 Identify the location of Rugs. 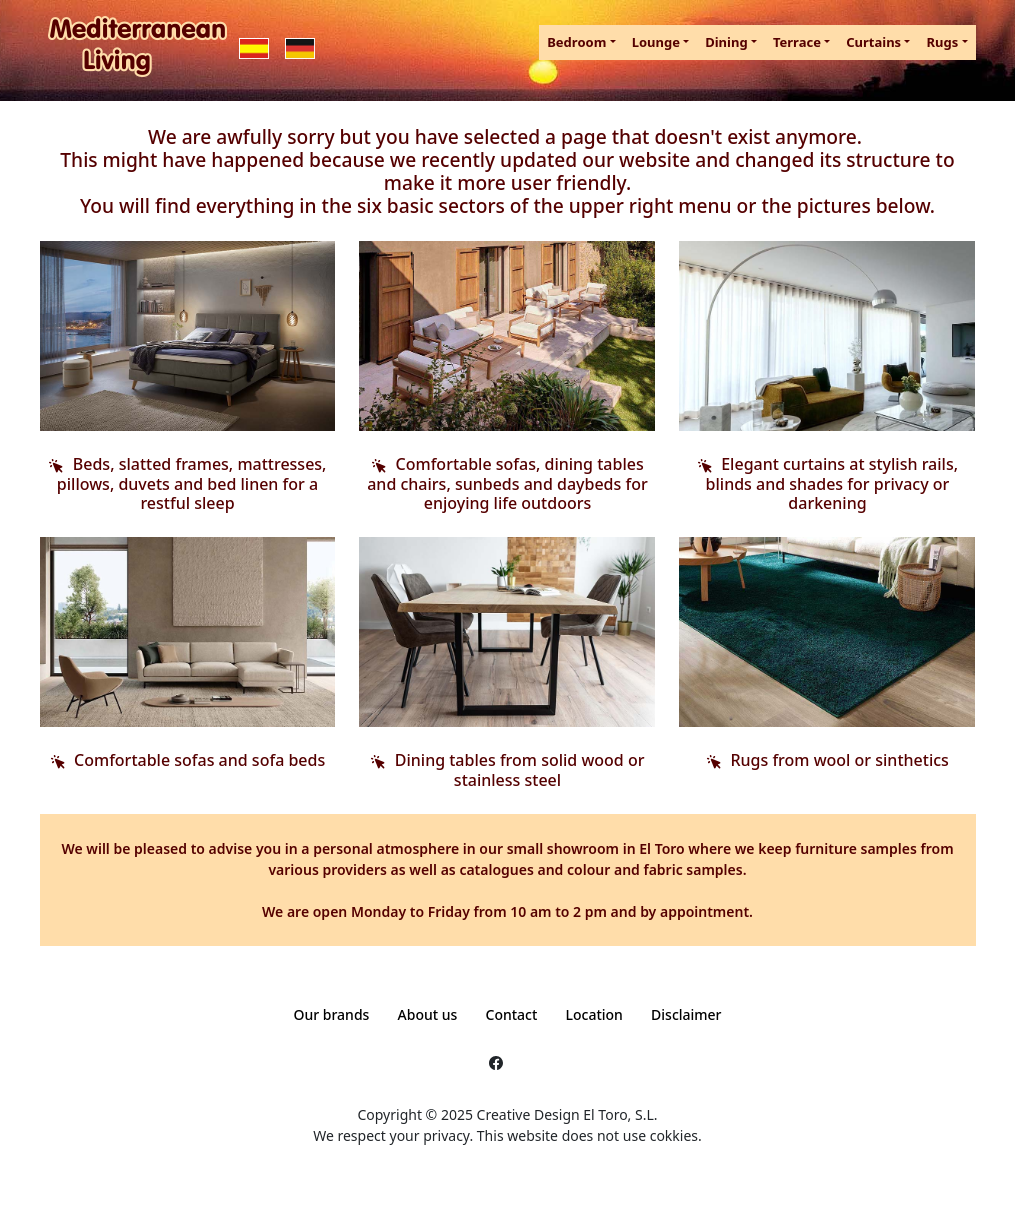
(942, 42).